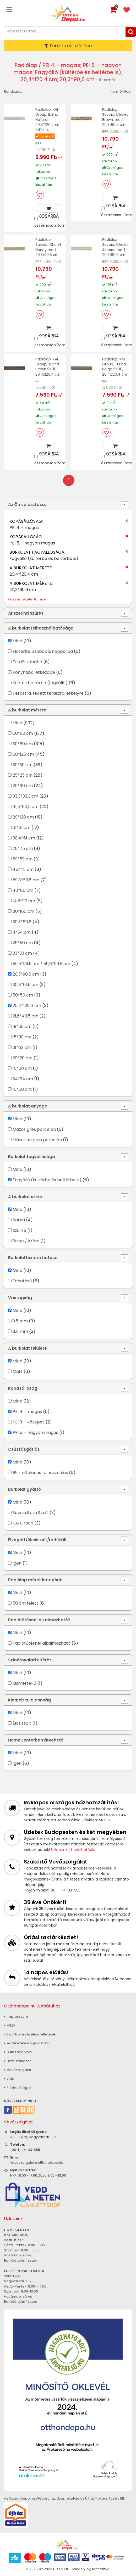 The height and width of the screenshot is (2576, 136). What do you see at coordinates (23, 1078) in the screenshot?
I see `34*34 cm` at bounding box center [23, 1078].